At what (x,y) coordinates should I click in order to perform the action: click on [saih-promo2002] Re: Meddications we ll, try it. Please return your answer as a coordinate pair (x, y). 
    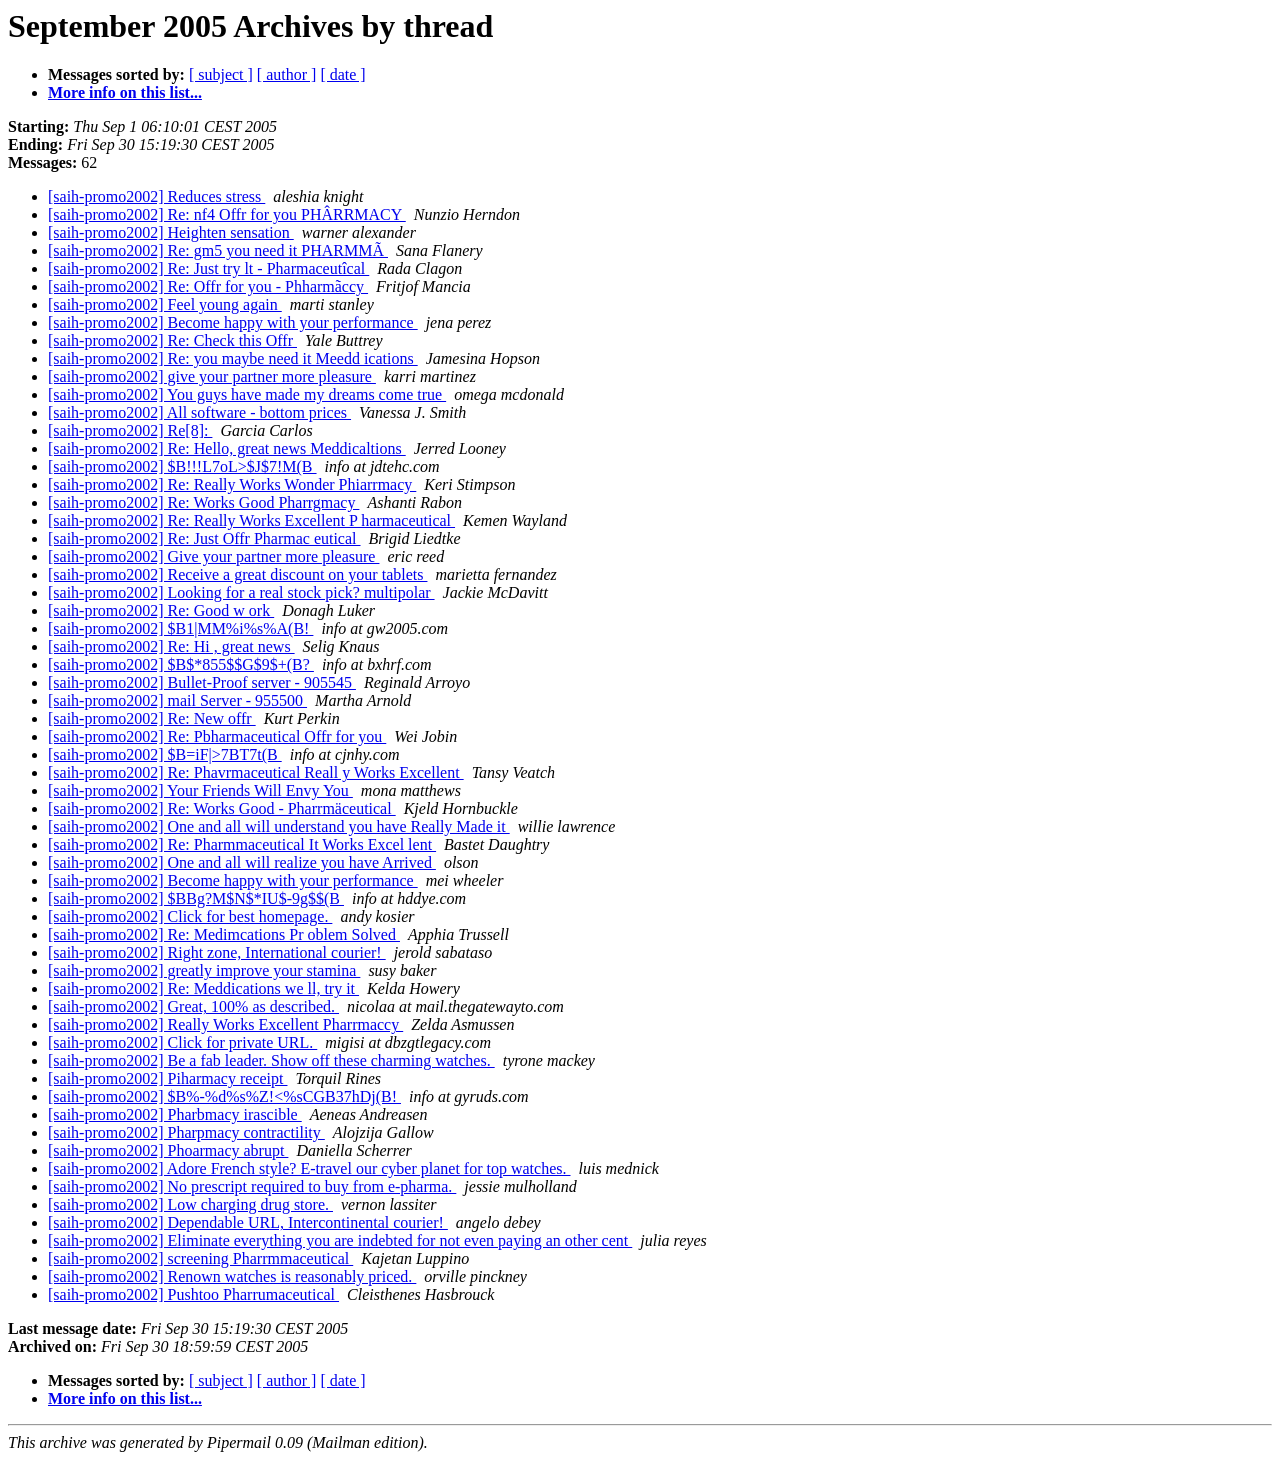
    Looking at the image, I should click on (203, 988).